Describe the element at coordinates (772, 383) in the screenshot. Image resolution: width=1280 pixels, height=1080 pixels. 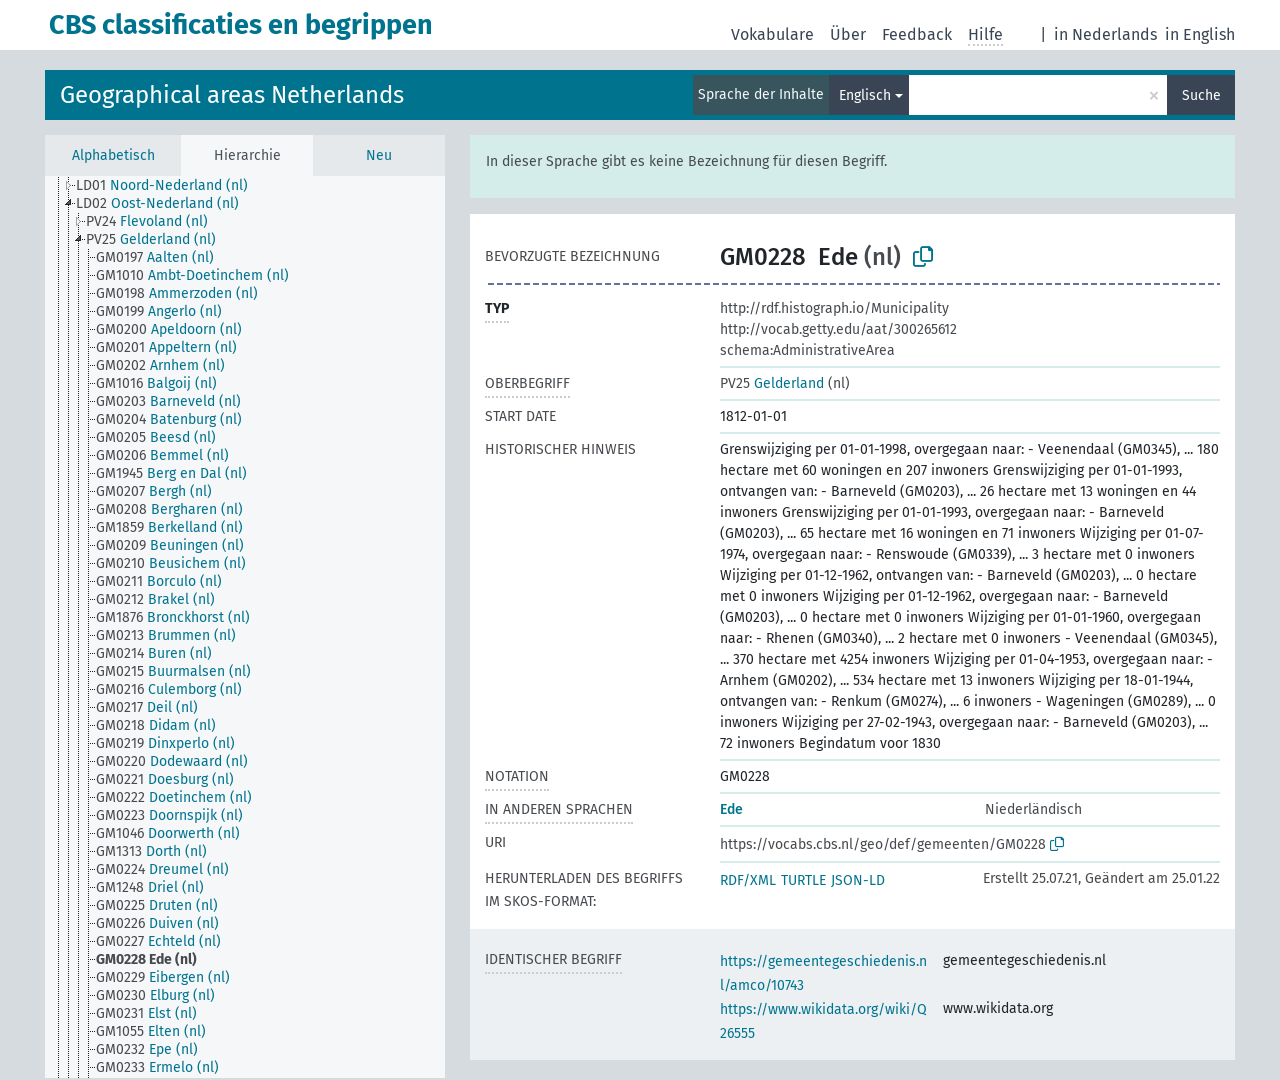
I see `Gelderland` at that location.